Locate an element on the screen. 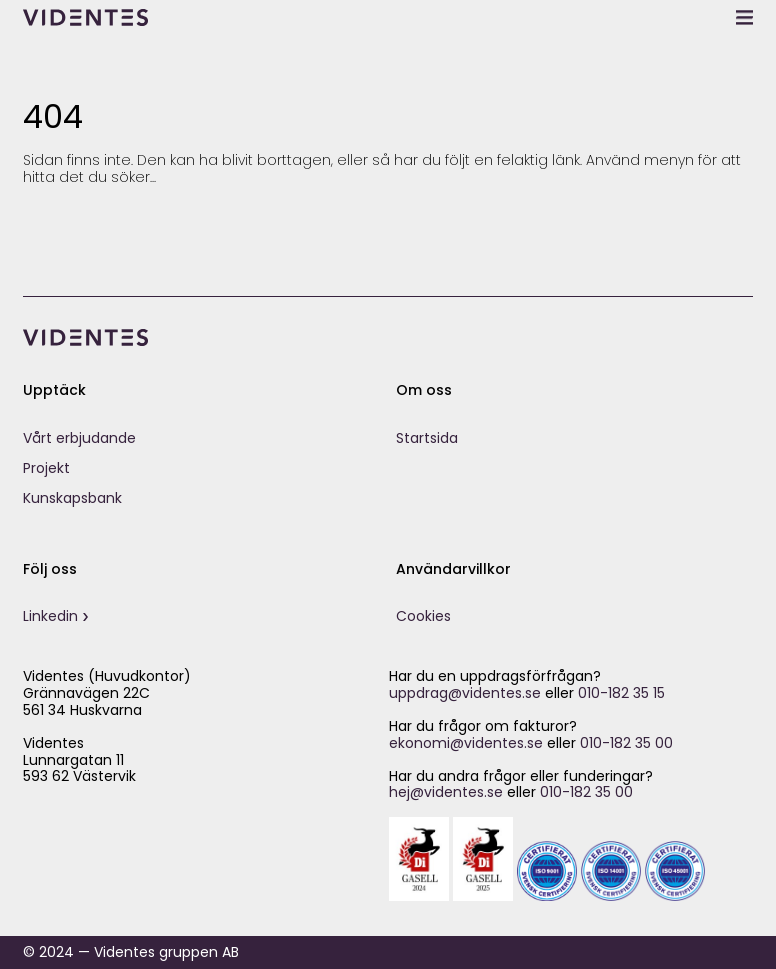  Kunskapsbank is located at coordinates (72, 498).